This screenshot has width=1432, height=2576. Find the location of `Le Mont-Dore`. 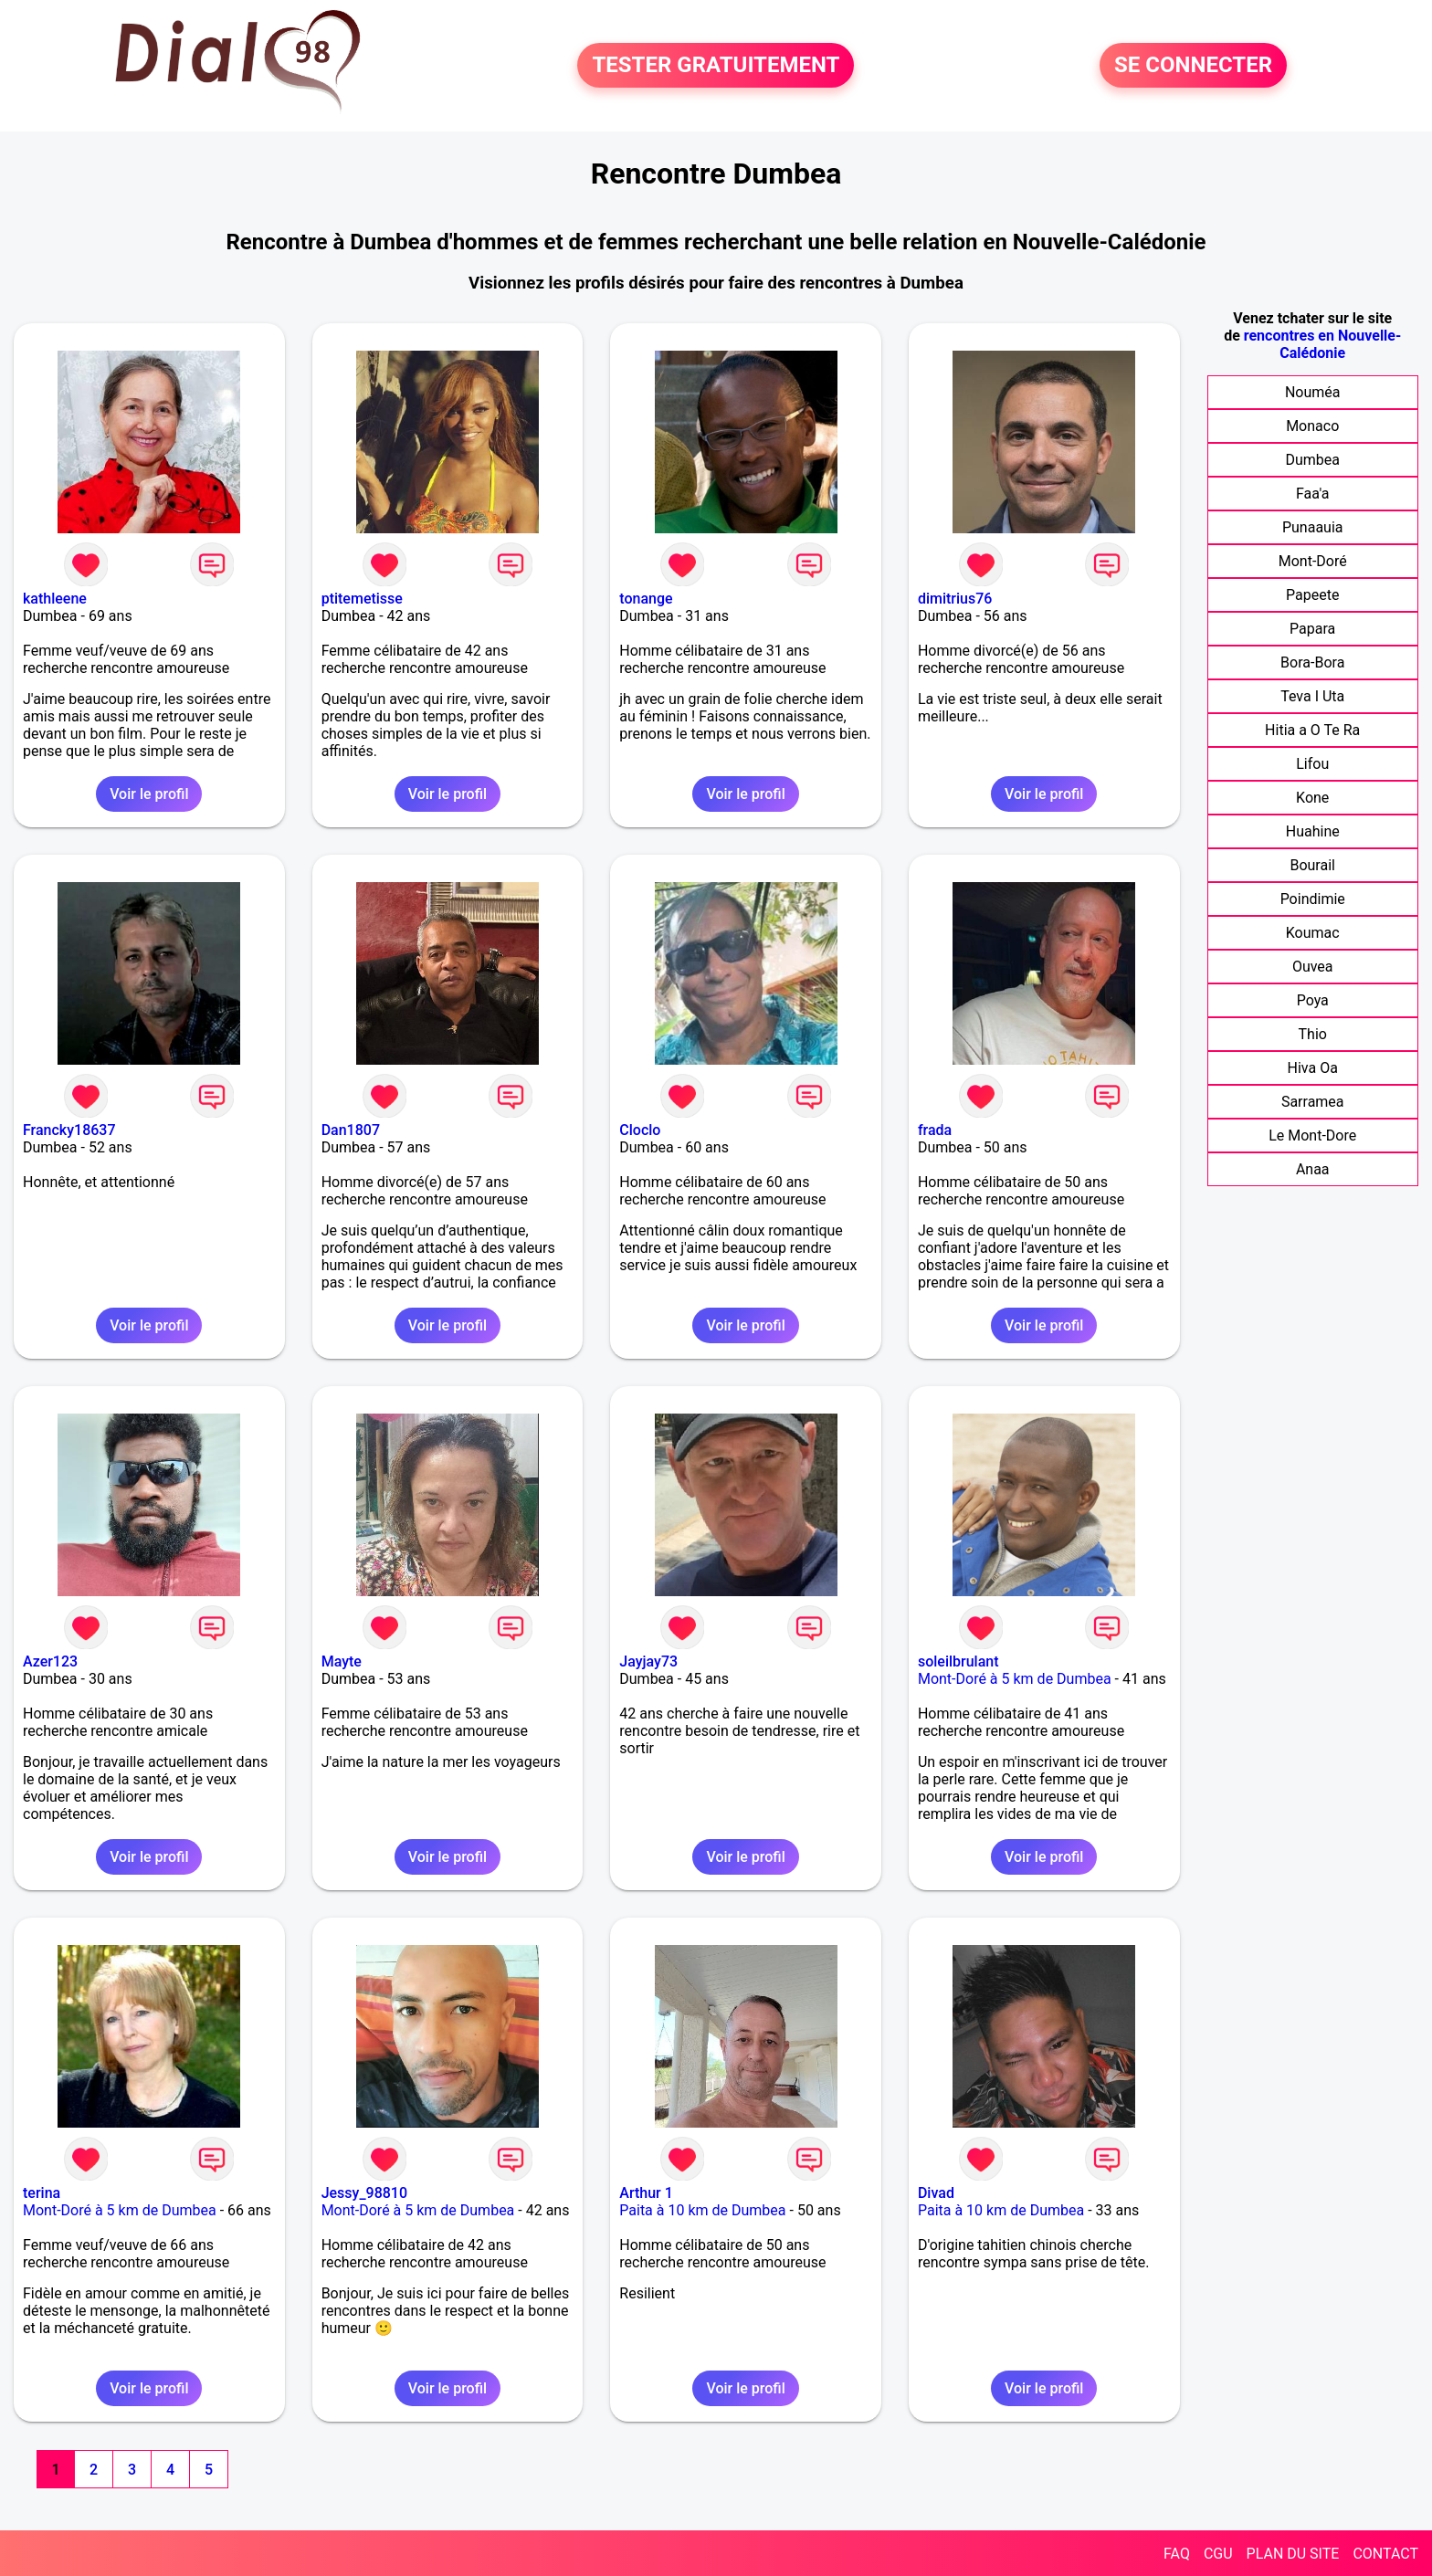

Le Mont-Dore is located at coordinates (1312, 1135).